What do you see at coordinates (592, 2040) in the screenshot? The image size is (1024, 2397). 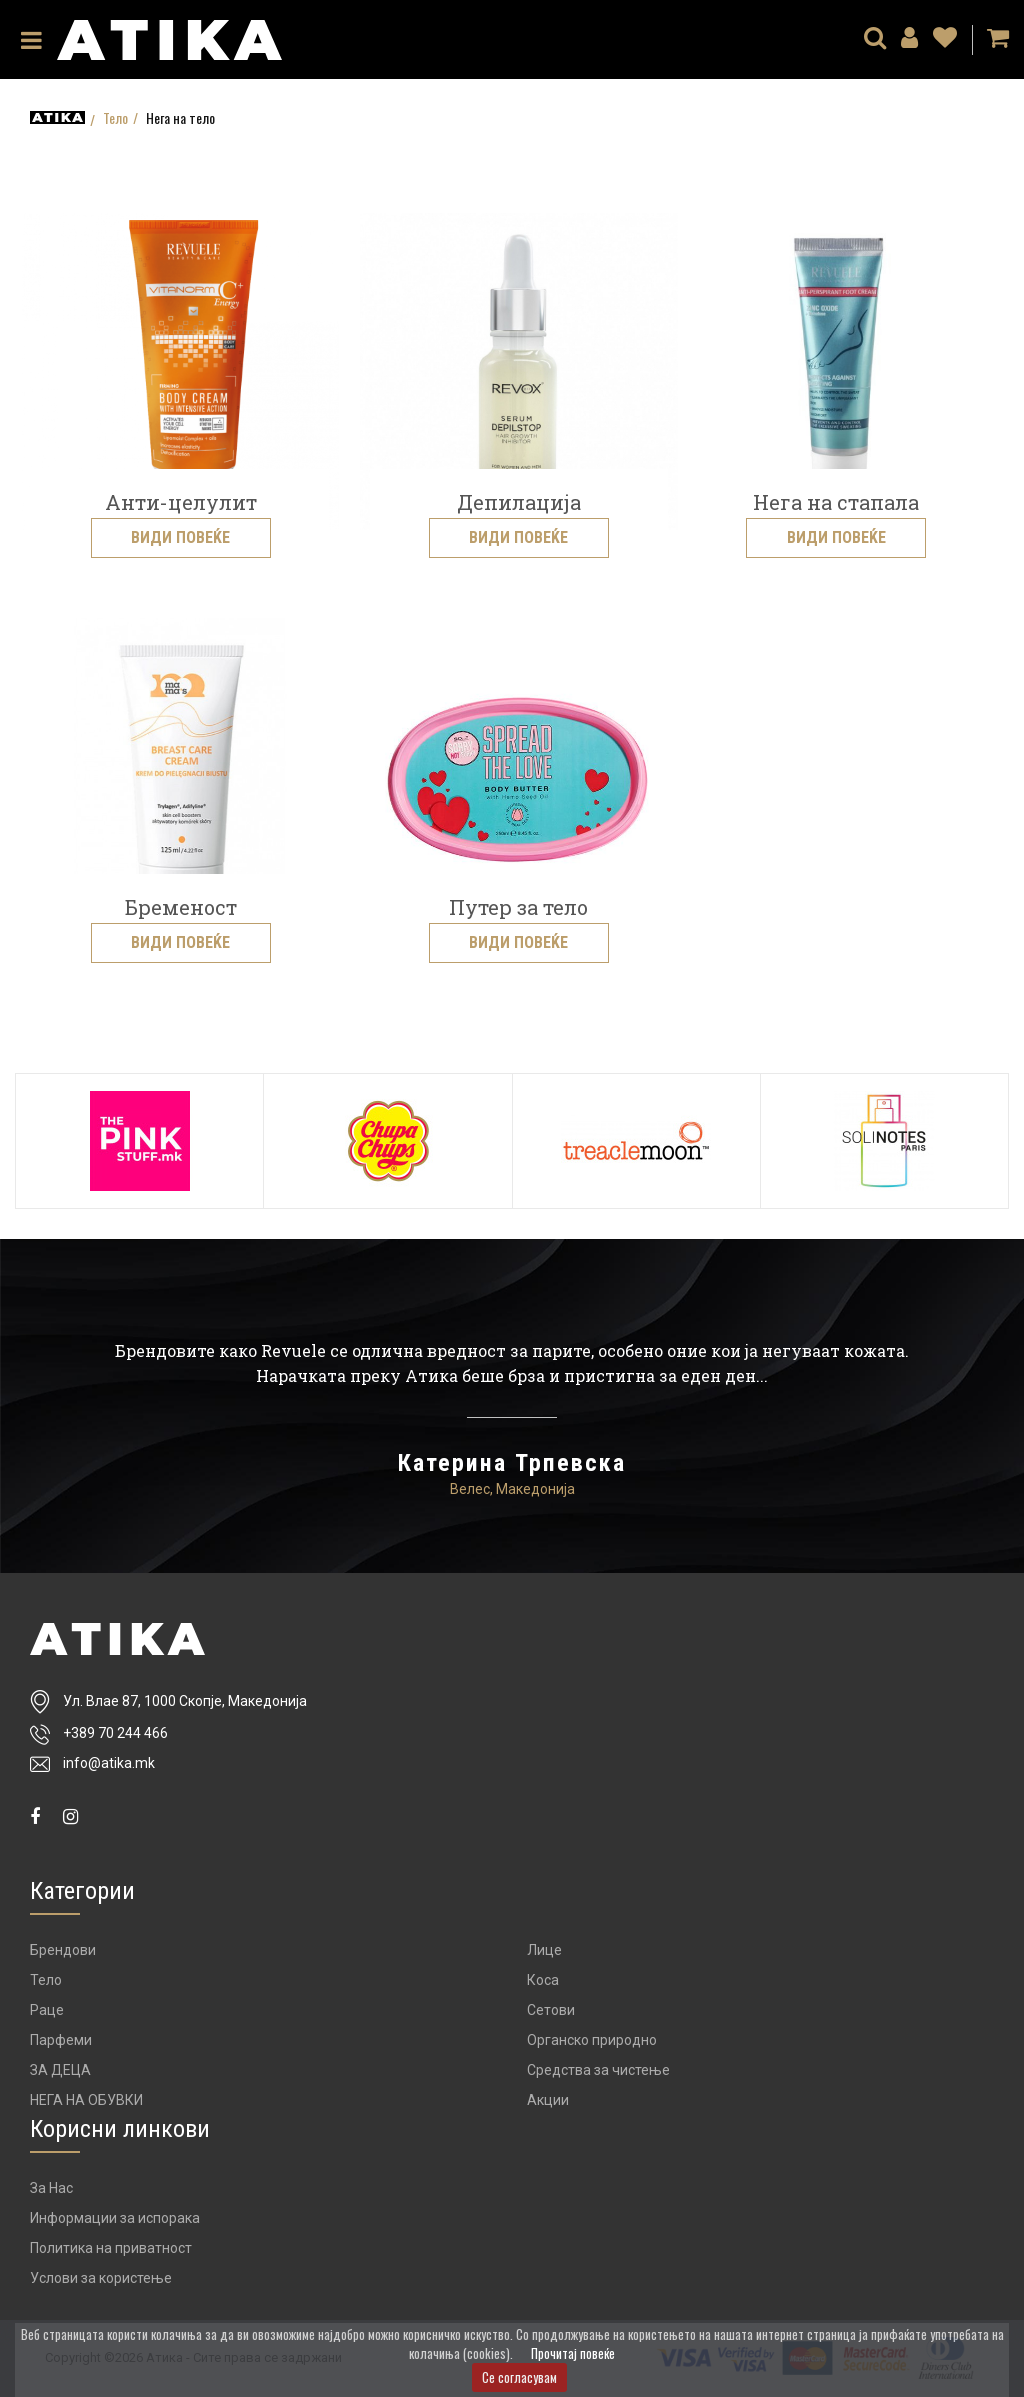 I see `Органско природно` at bounding box center [592, 2040].